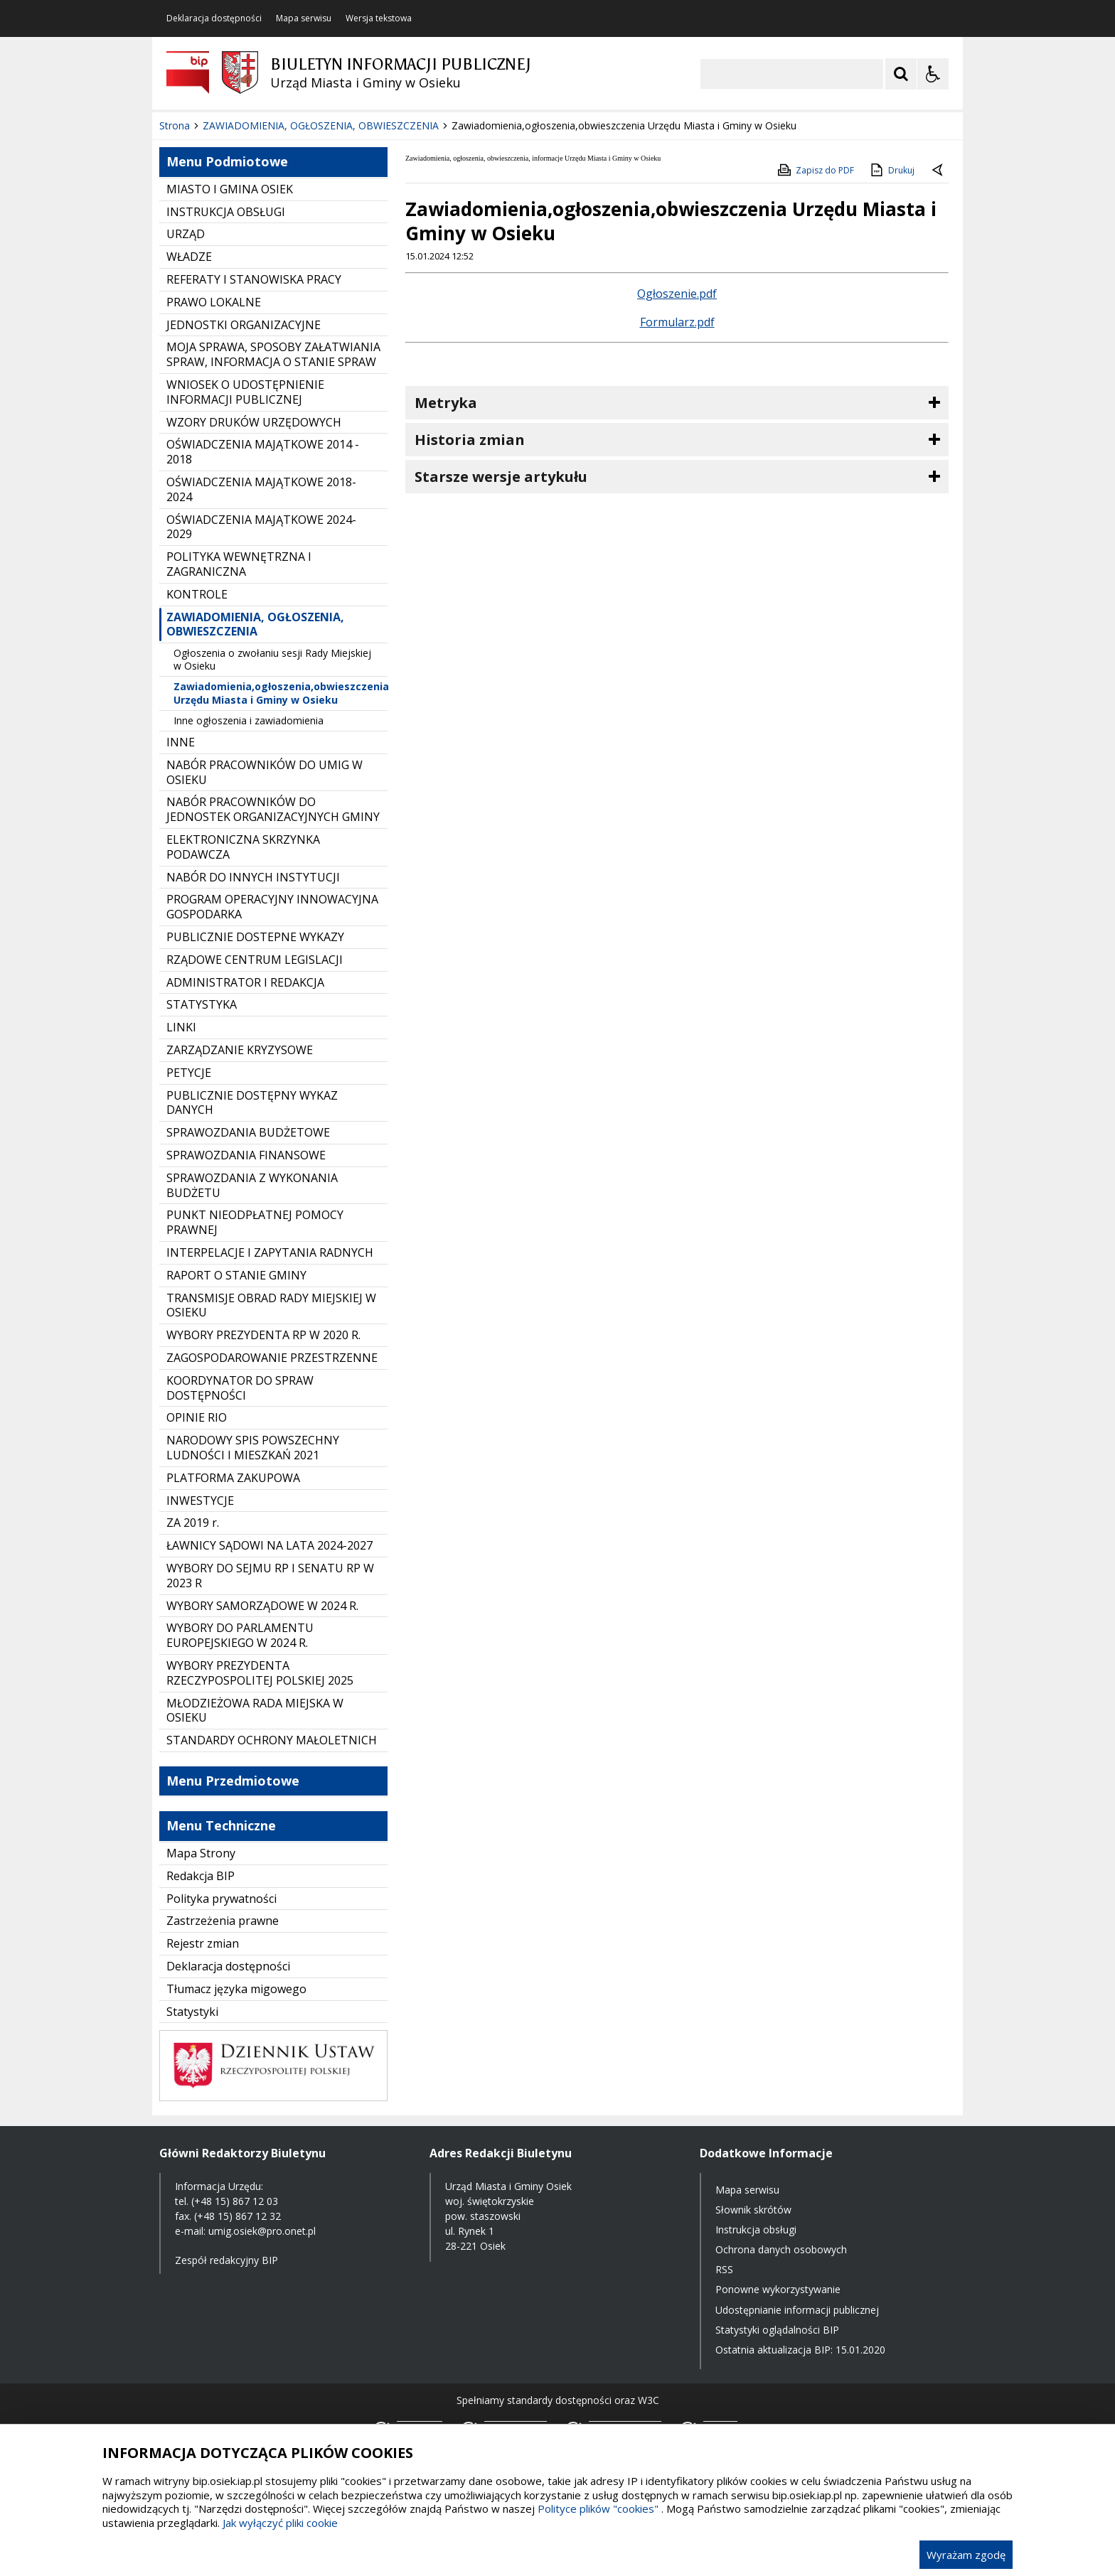 Image resolution: width=1115 pixels, height=2576 pixels. Describe the element at coordinates (270, 1575) in the screenshot. I see `WYBORY DO SEJMU RP I SENATU RP W 2023 R` at that location.